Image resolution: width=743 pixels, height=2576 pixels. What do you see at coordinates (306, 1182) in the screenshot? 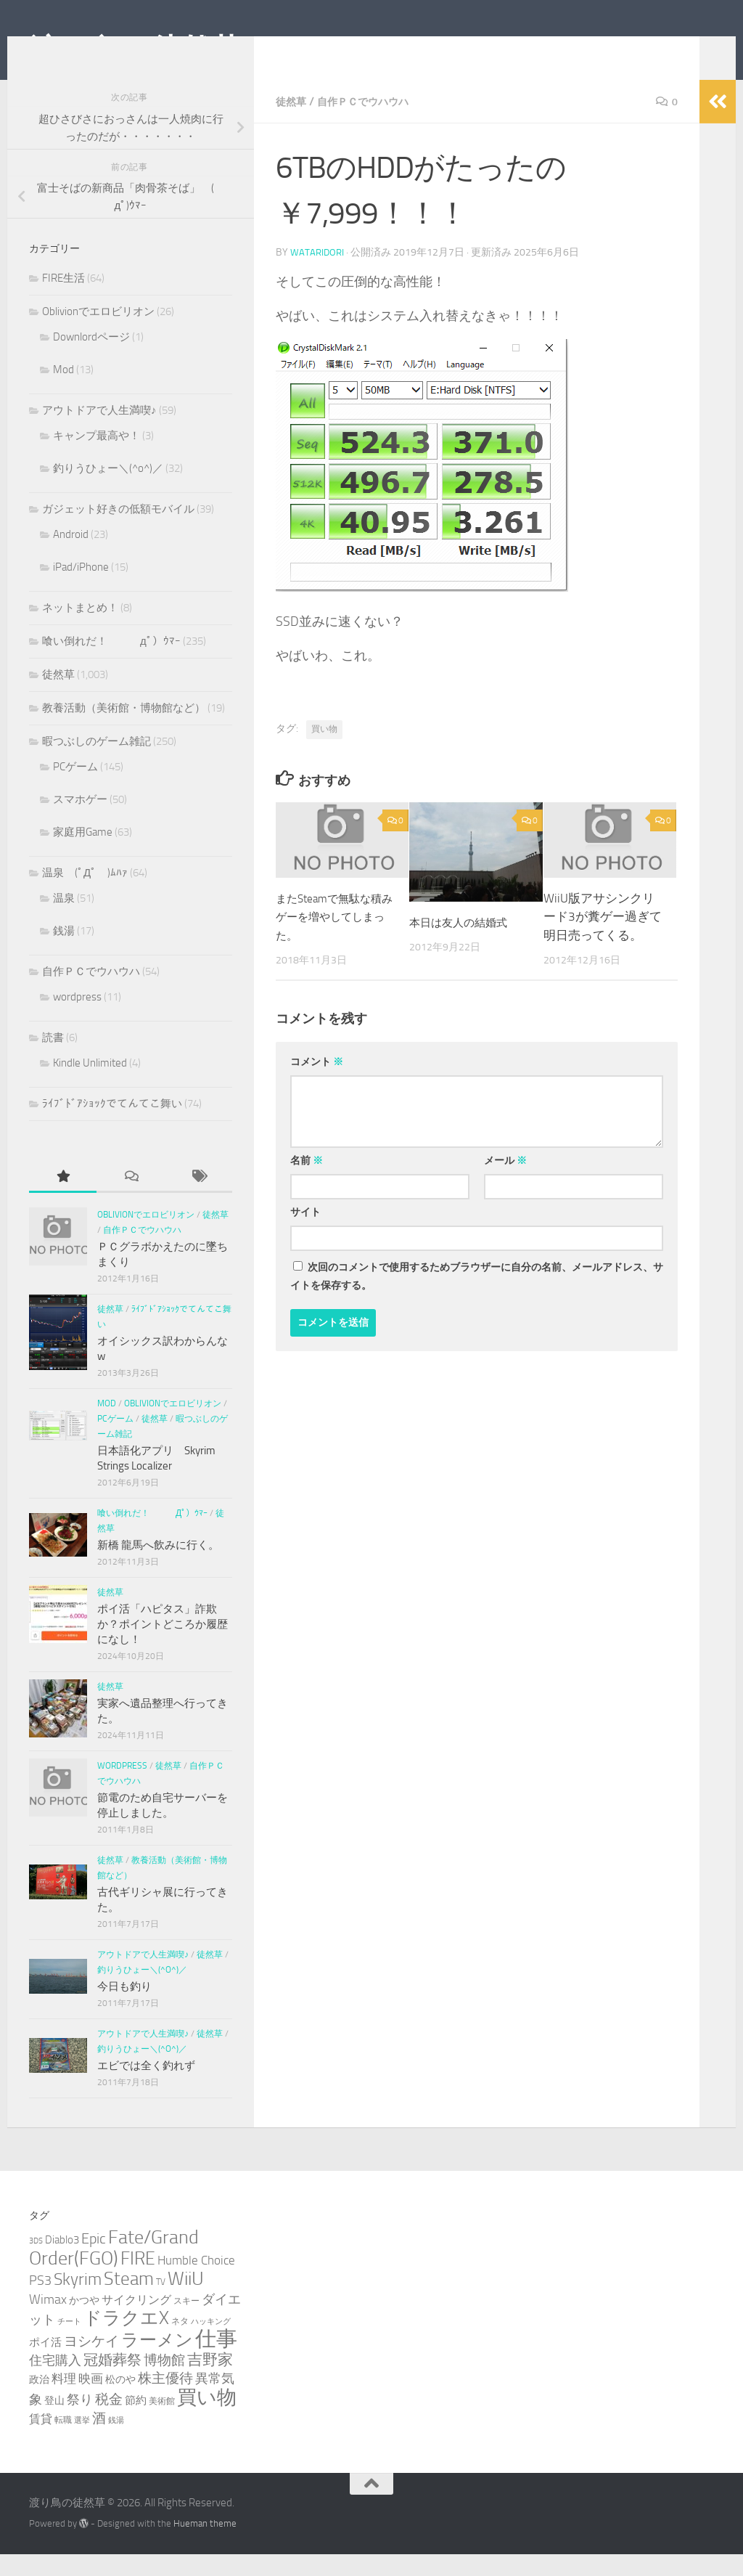
I see `名前` at bounding box center [306, 1182].